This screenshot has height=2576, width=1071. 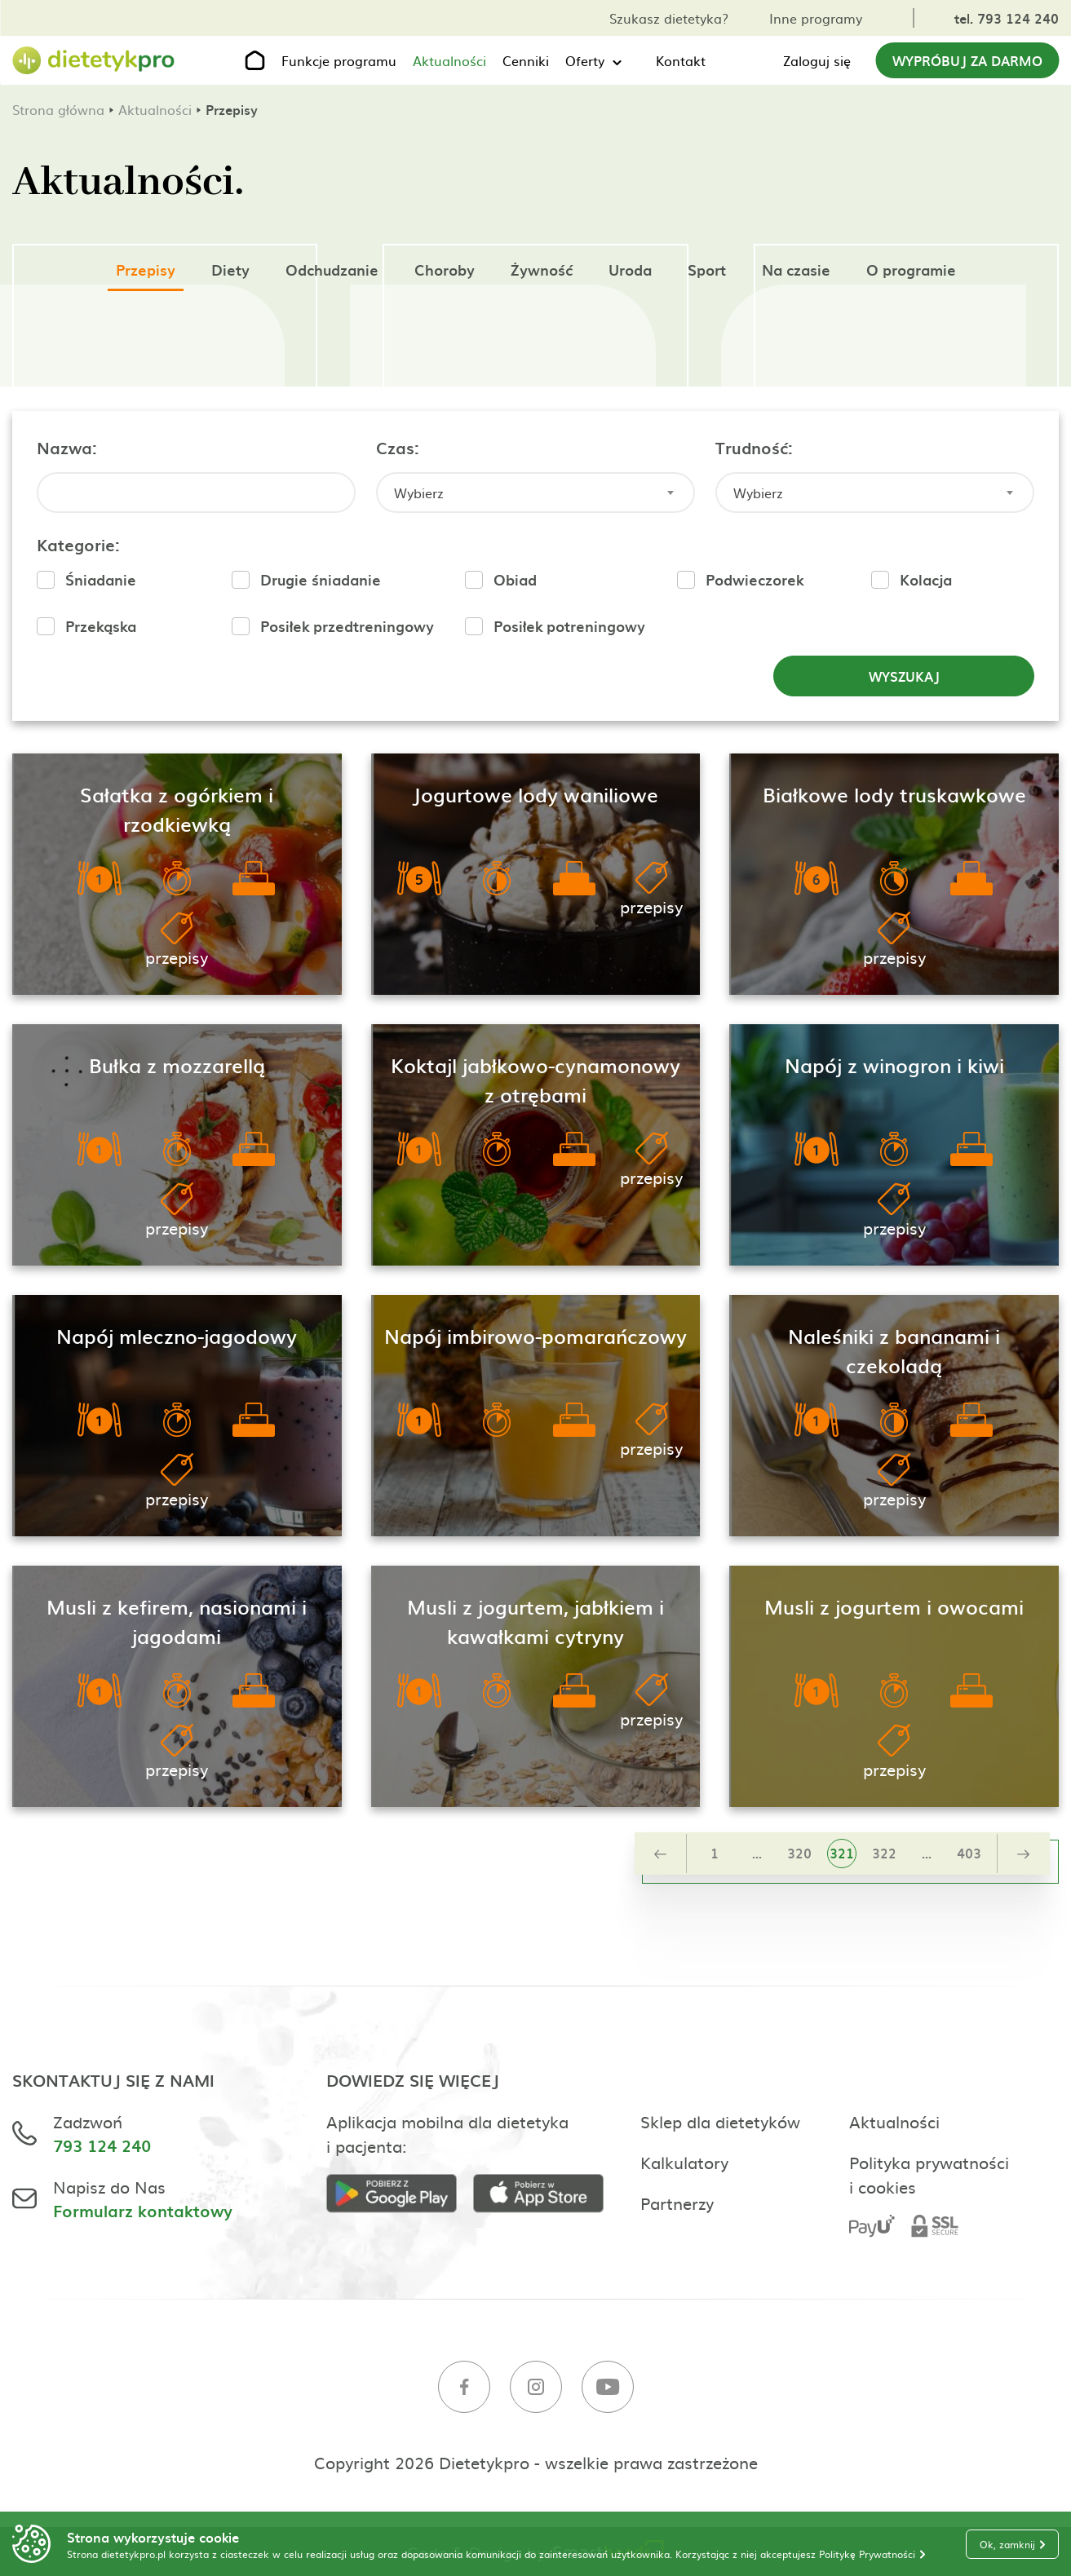 I want to click on 320, so click(x=799, y=1852).